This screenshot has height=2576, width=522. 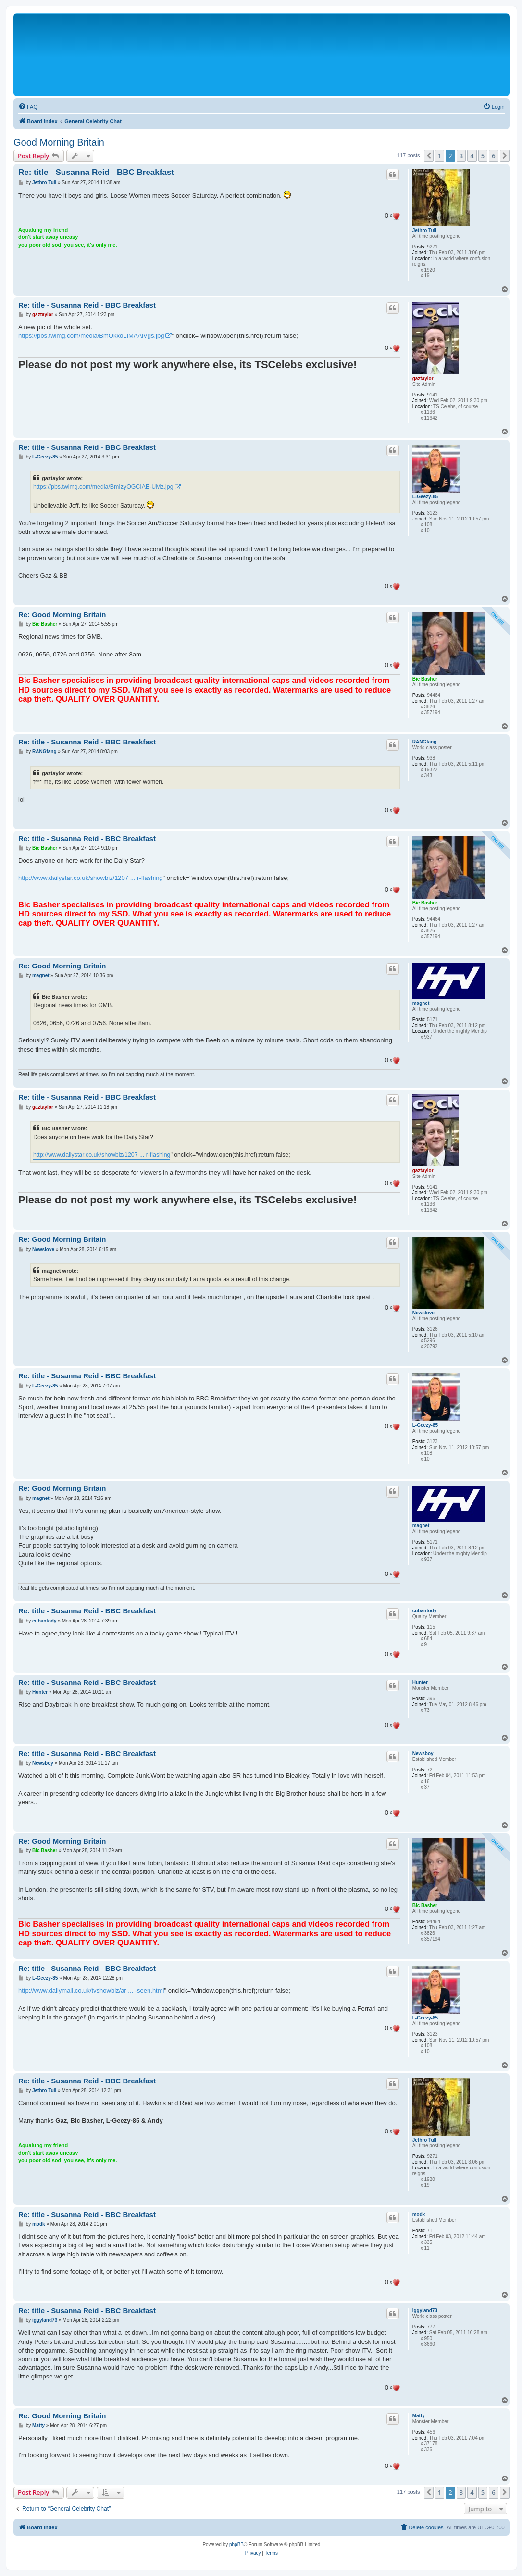 What do you see at coordinates (424, 1610) in the screenshot?
I see `cubantody` at bounding box center [424, 1610].